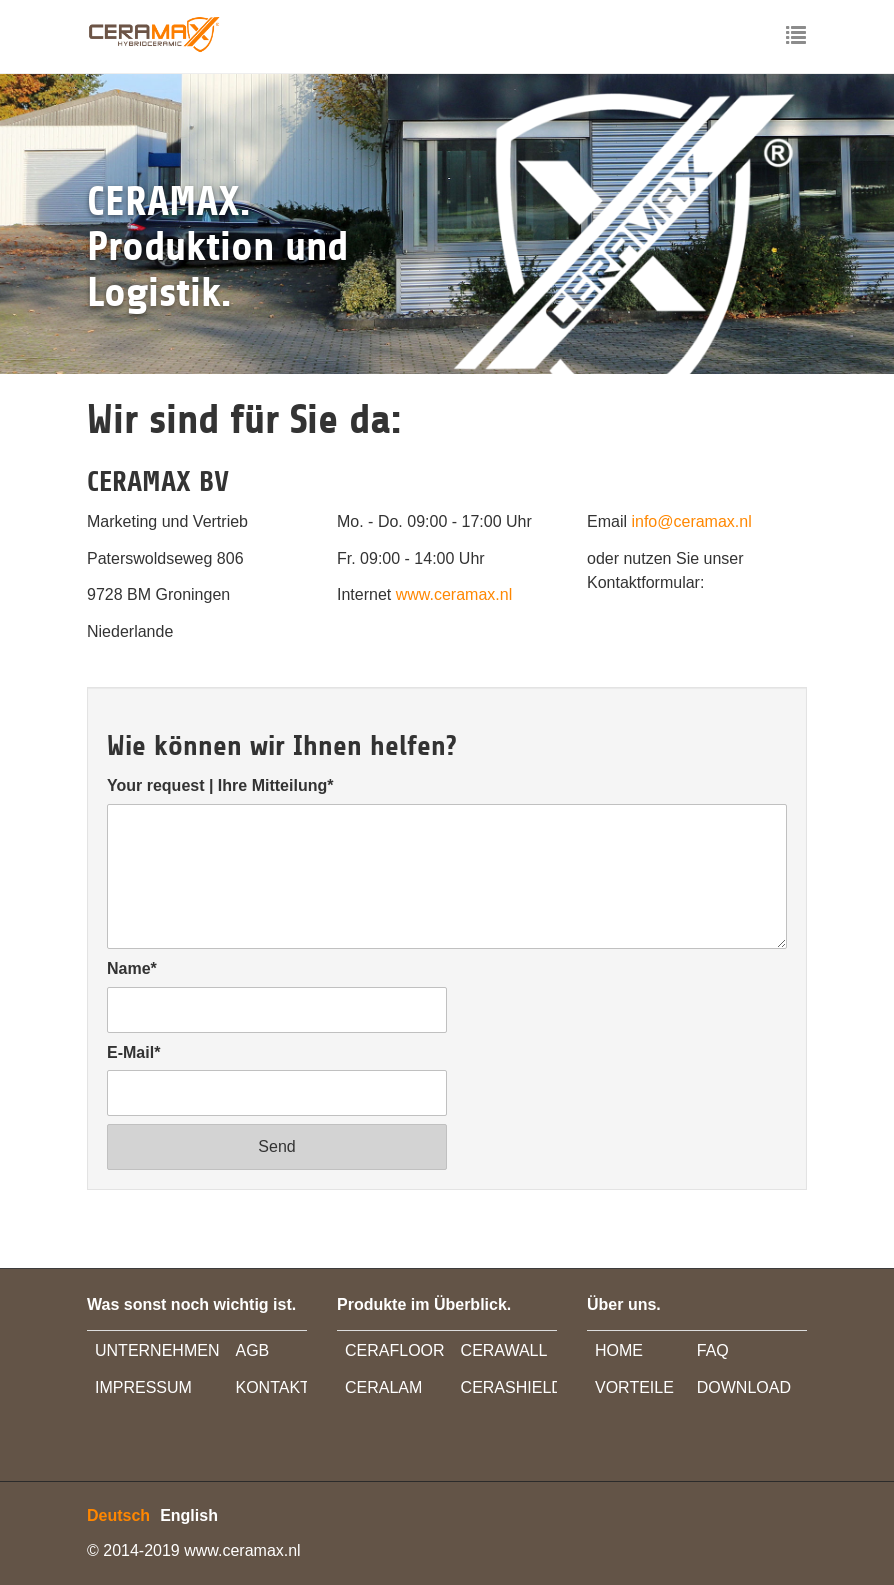 Image resolution: width=894 pixels, height=1585 pixels. I want to click on IMPRESSUM, so click(143, 1387).